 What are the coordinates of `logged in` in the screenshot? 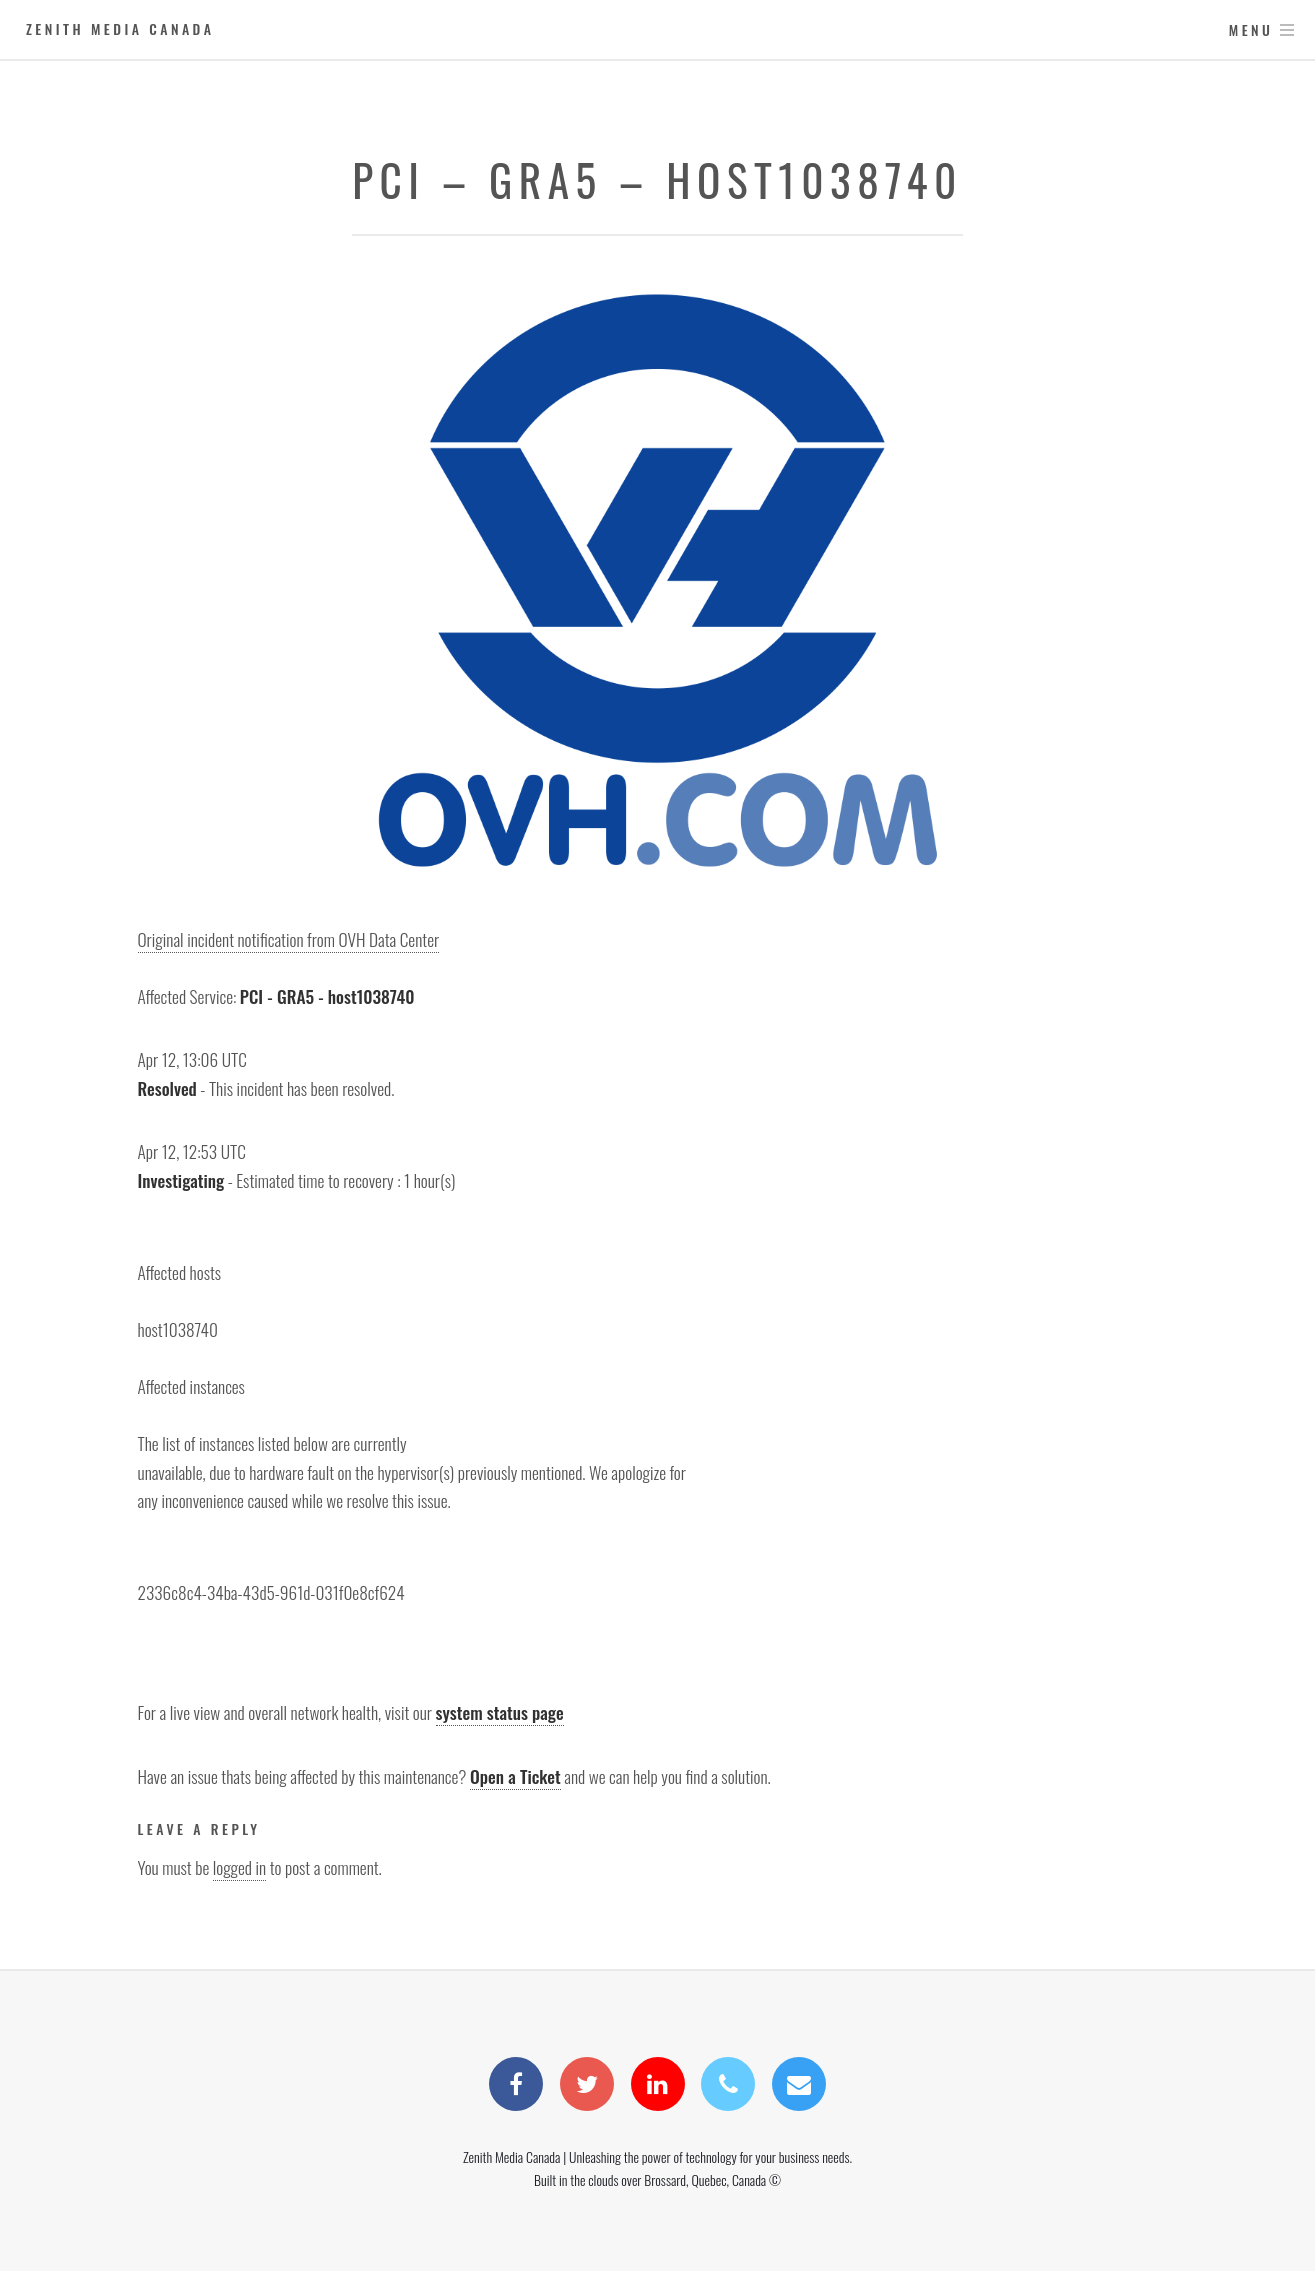 It's located at (239, 1867).